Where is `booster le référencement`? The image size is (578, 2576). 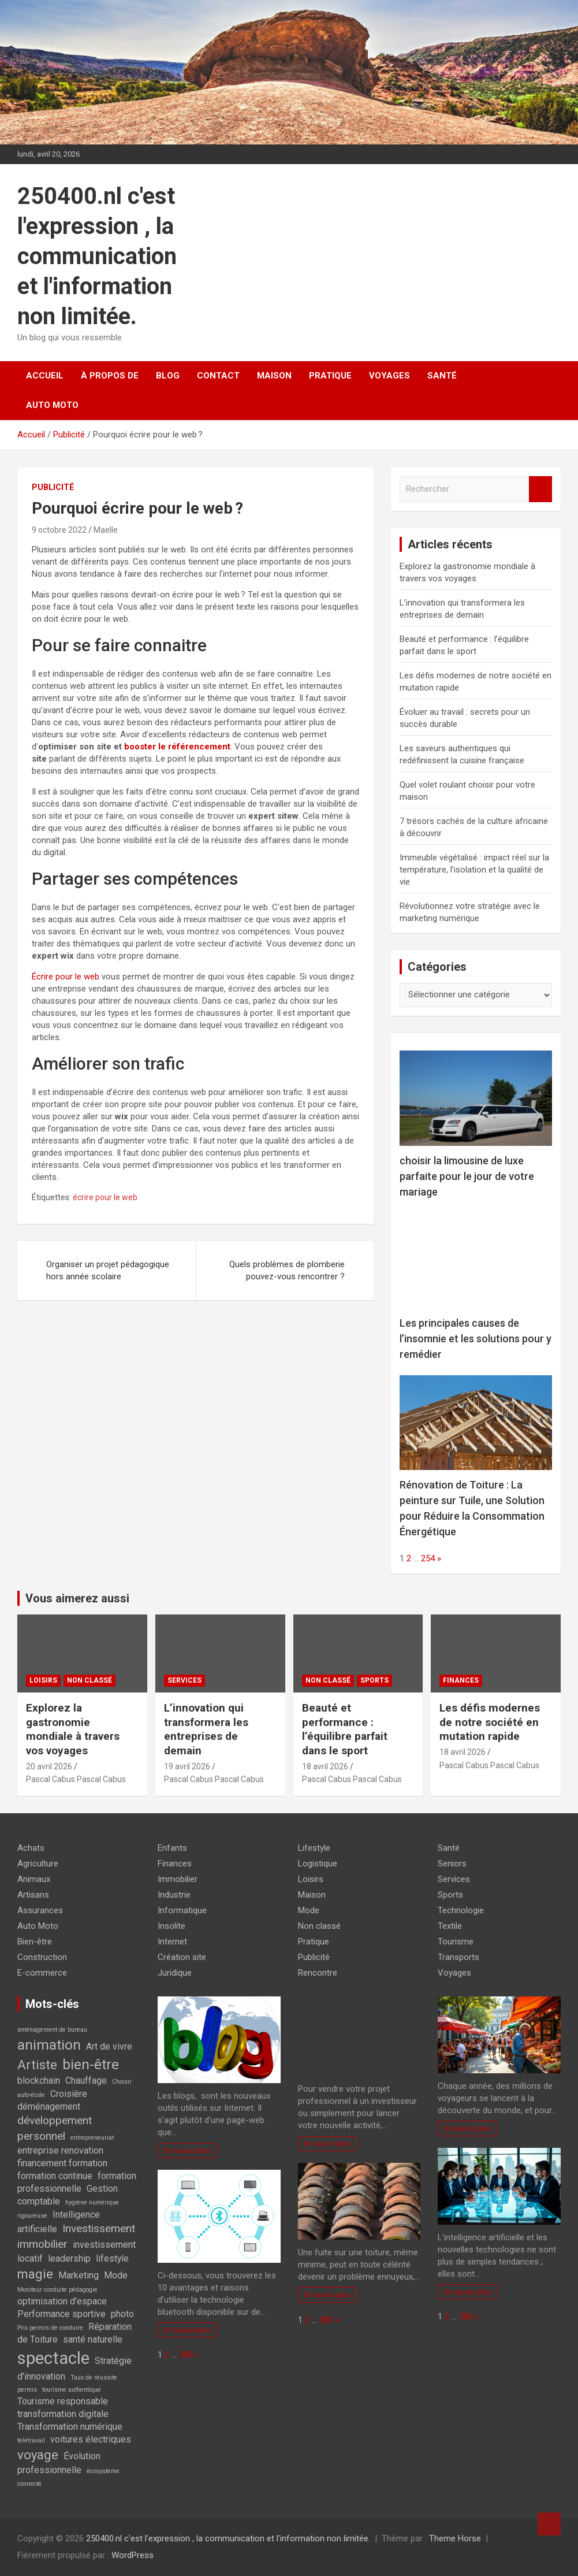
booster le référencement is located at coordinates (177, 746).